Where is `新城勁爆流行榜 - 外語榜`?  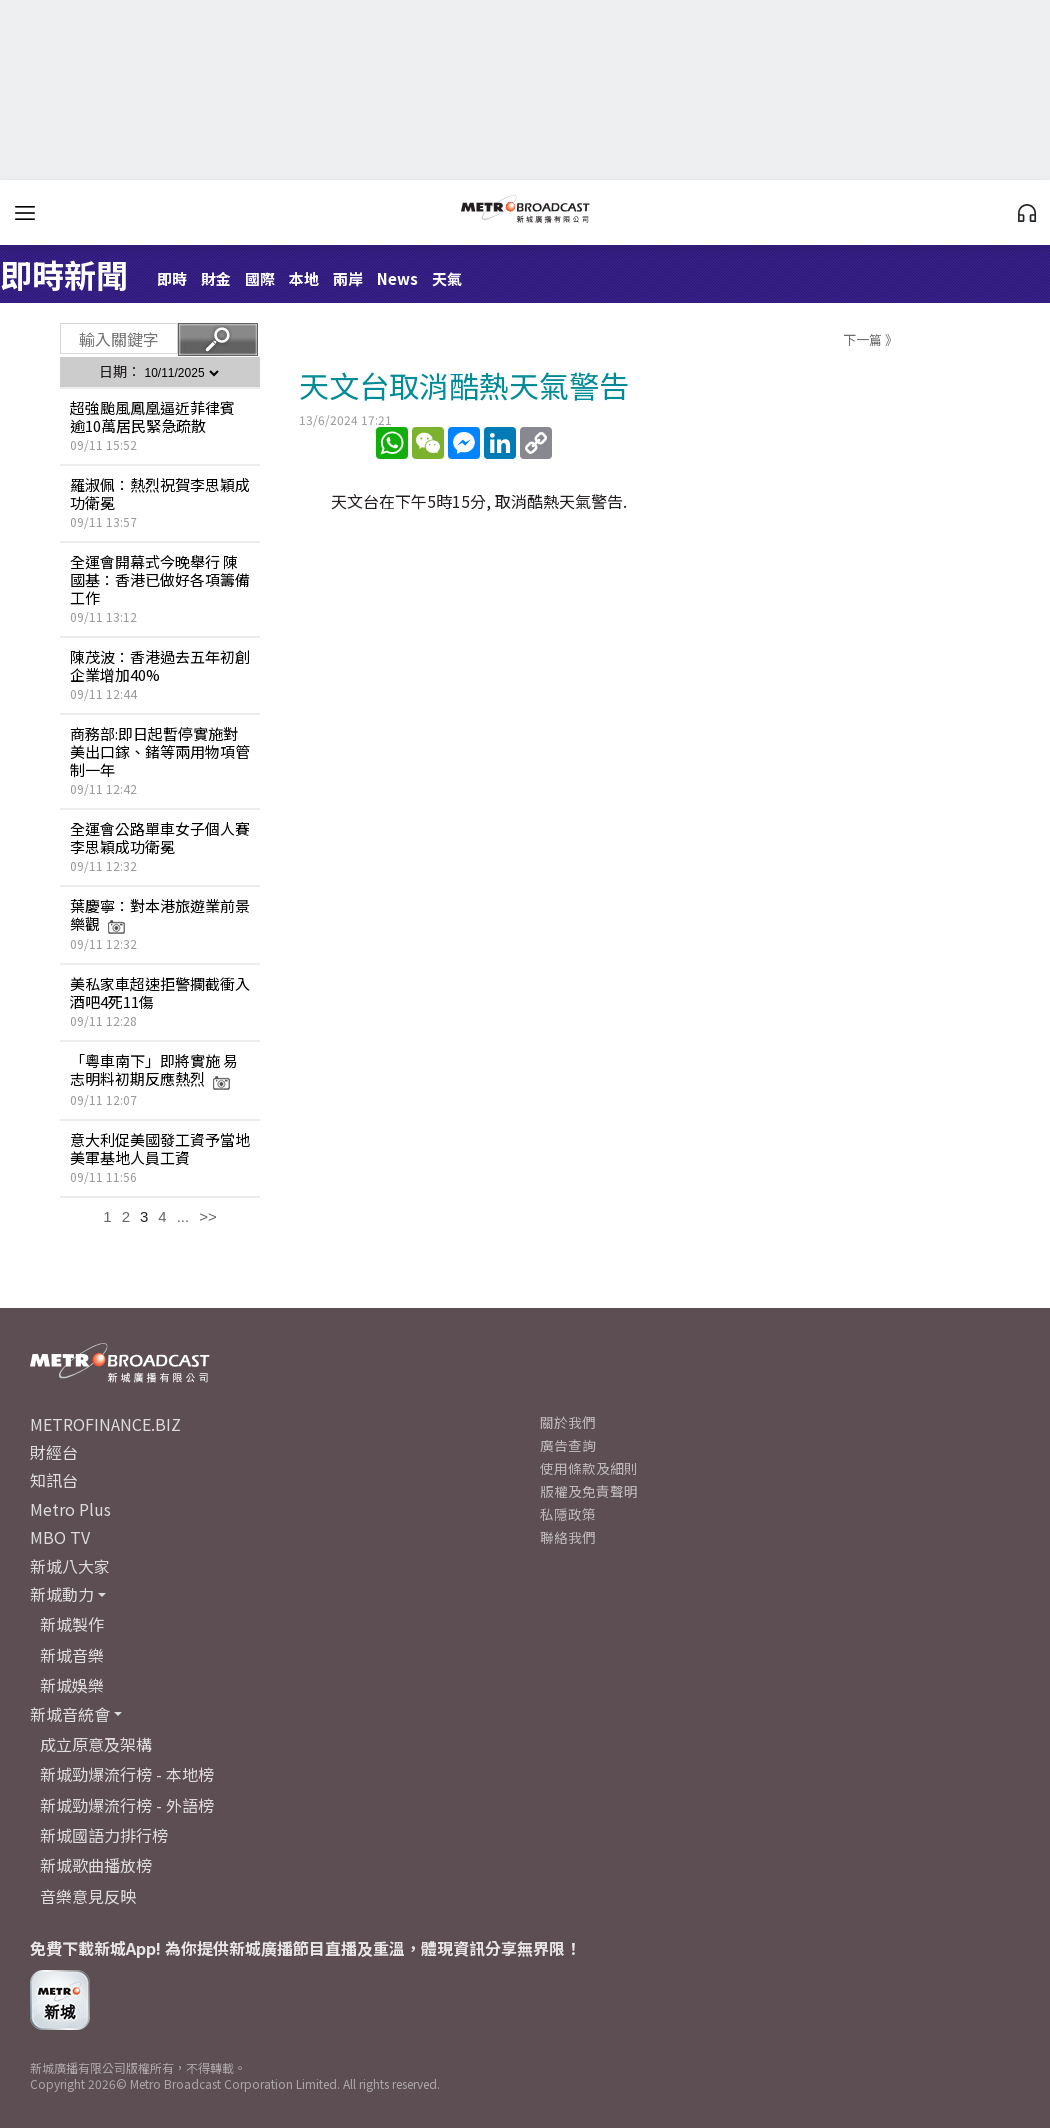 新城勁爆流行榜 - 外語榜 is located at coordinates (127, 1805).